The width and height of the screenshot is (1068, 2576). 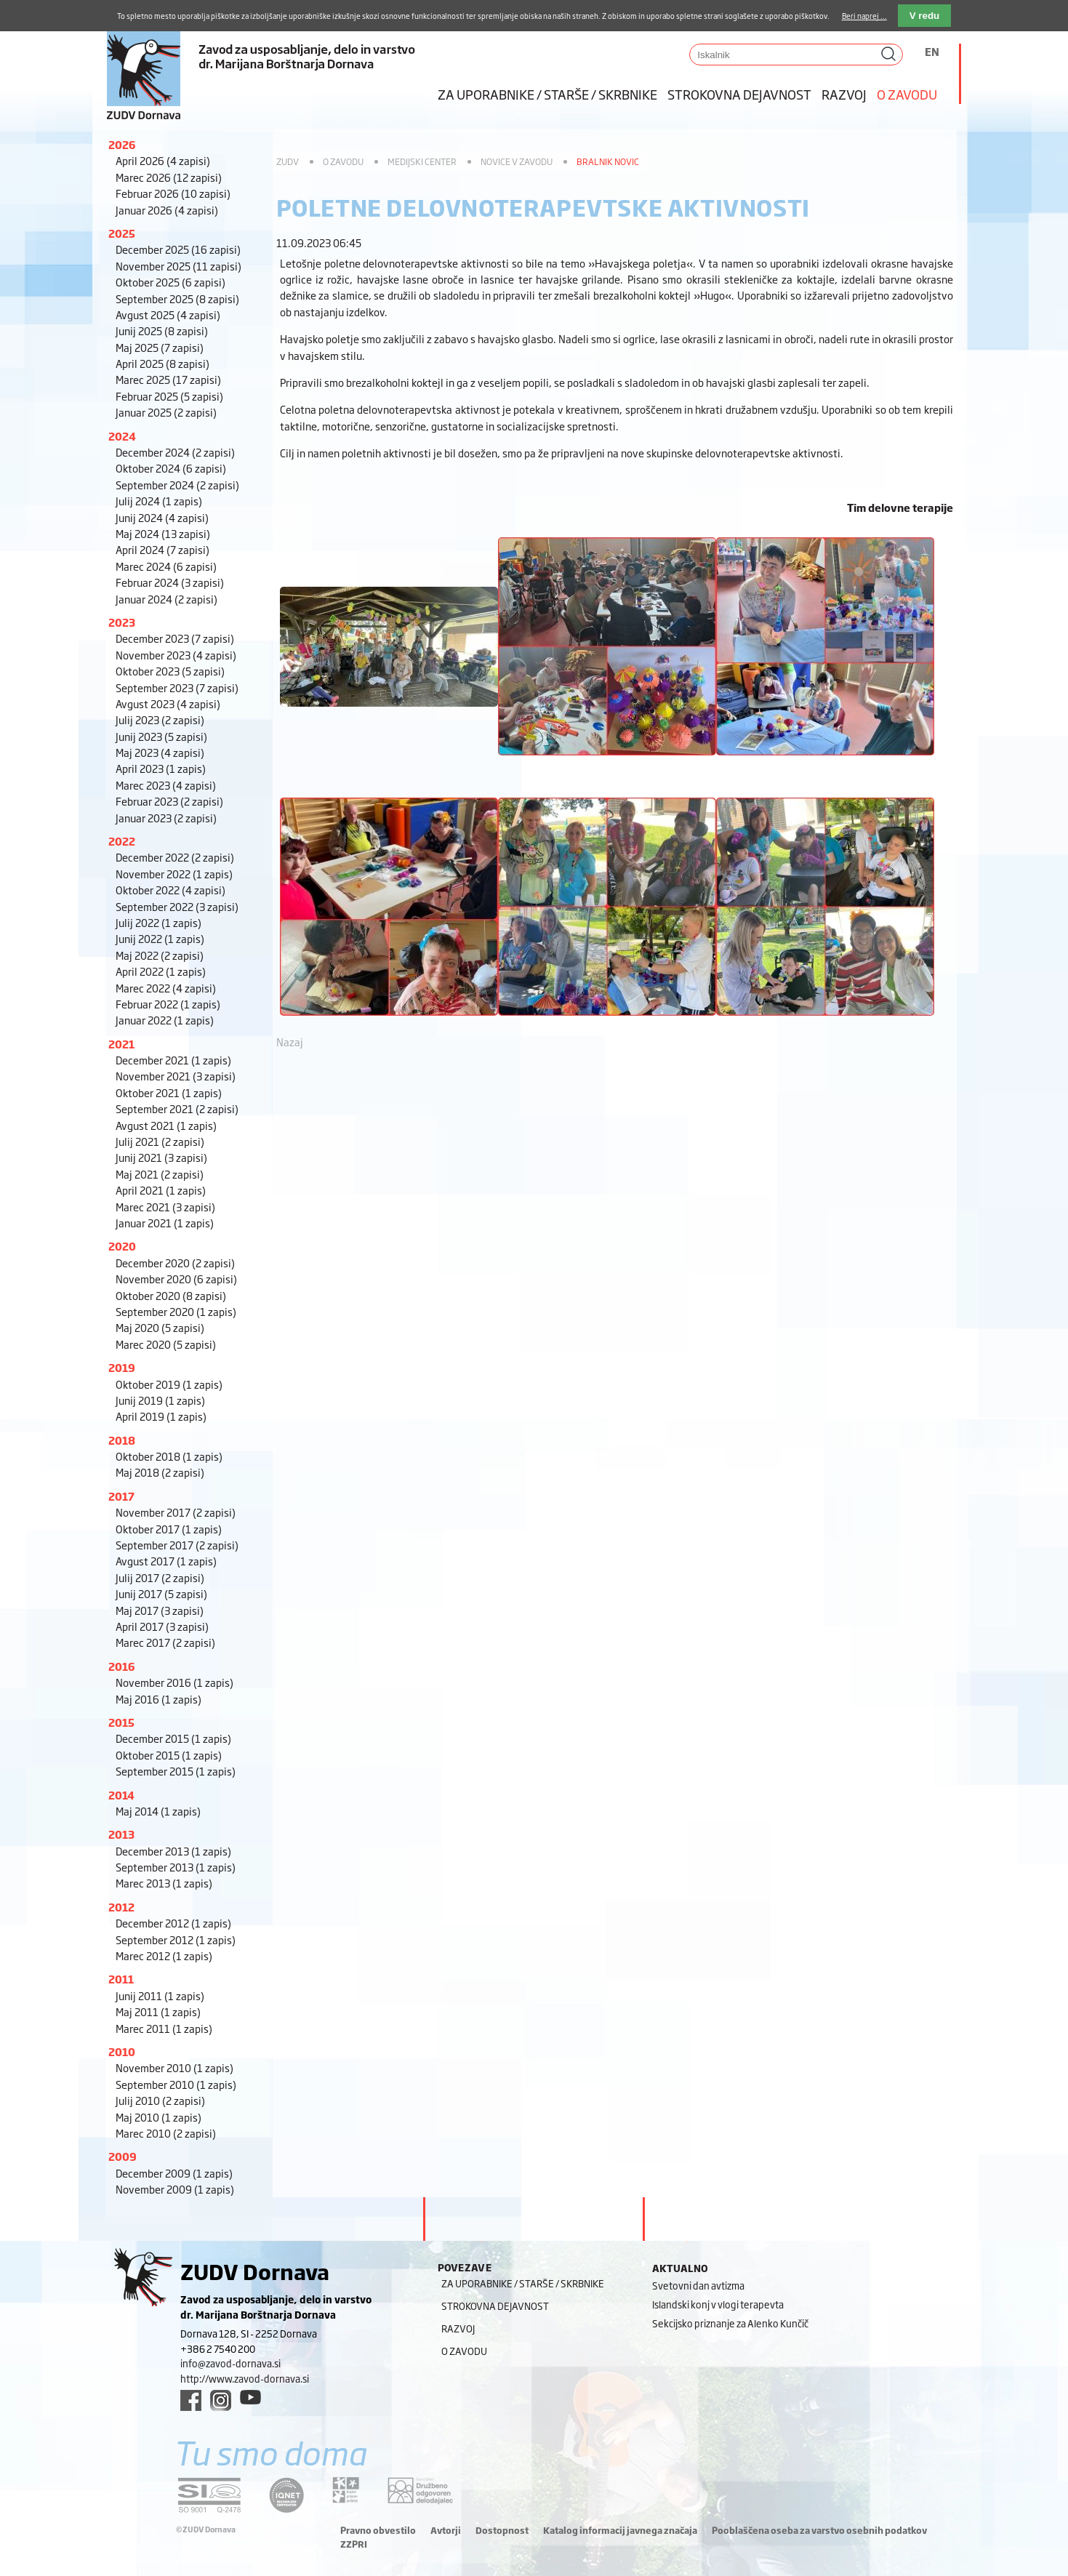 I want to click on Pravno obvestilo, so click(x=378, y=2530).